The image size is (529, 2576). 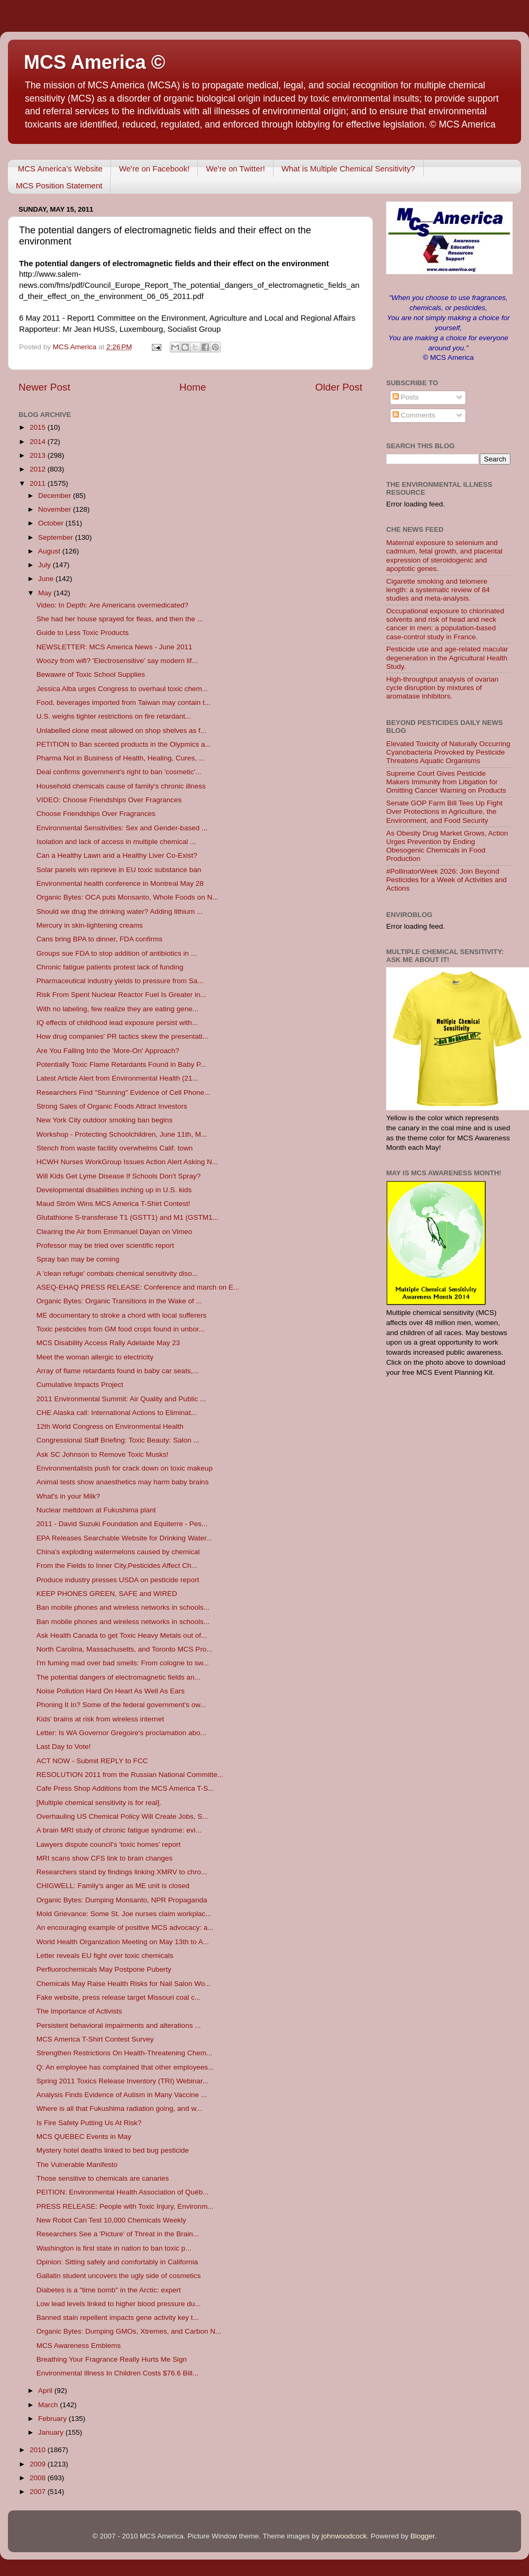 I want to click on Breathing Your Fragrance Really Hurts Me Sign, so click(x=112, y=2359).